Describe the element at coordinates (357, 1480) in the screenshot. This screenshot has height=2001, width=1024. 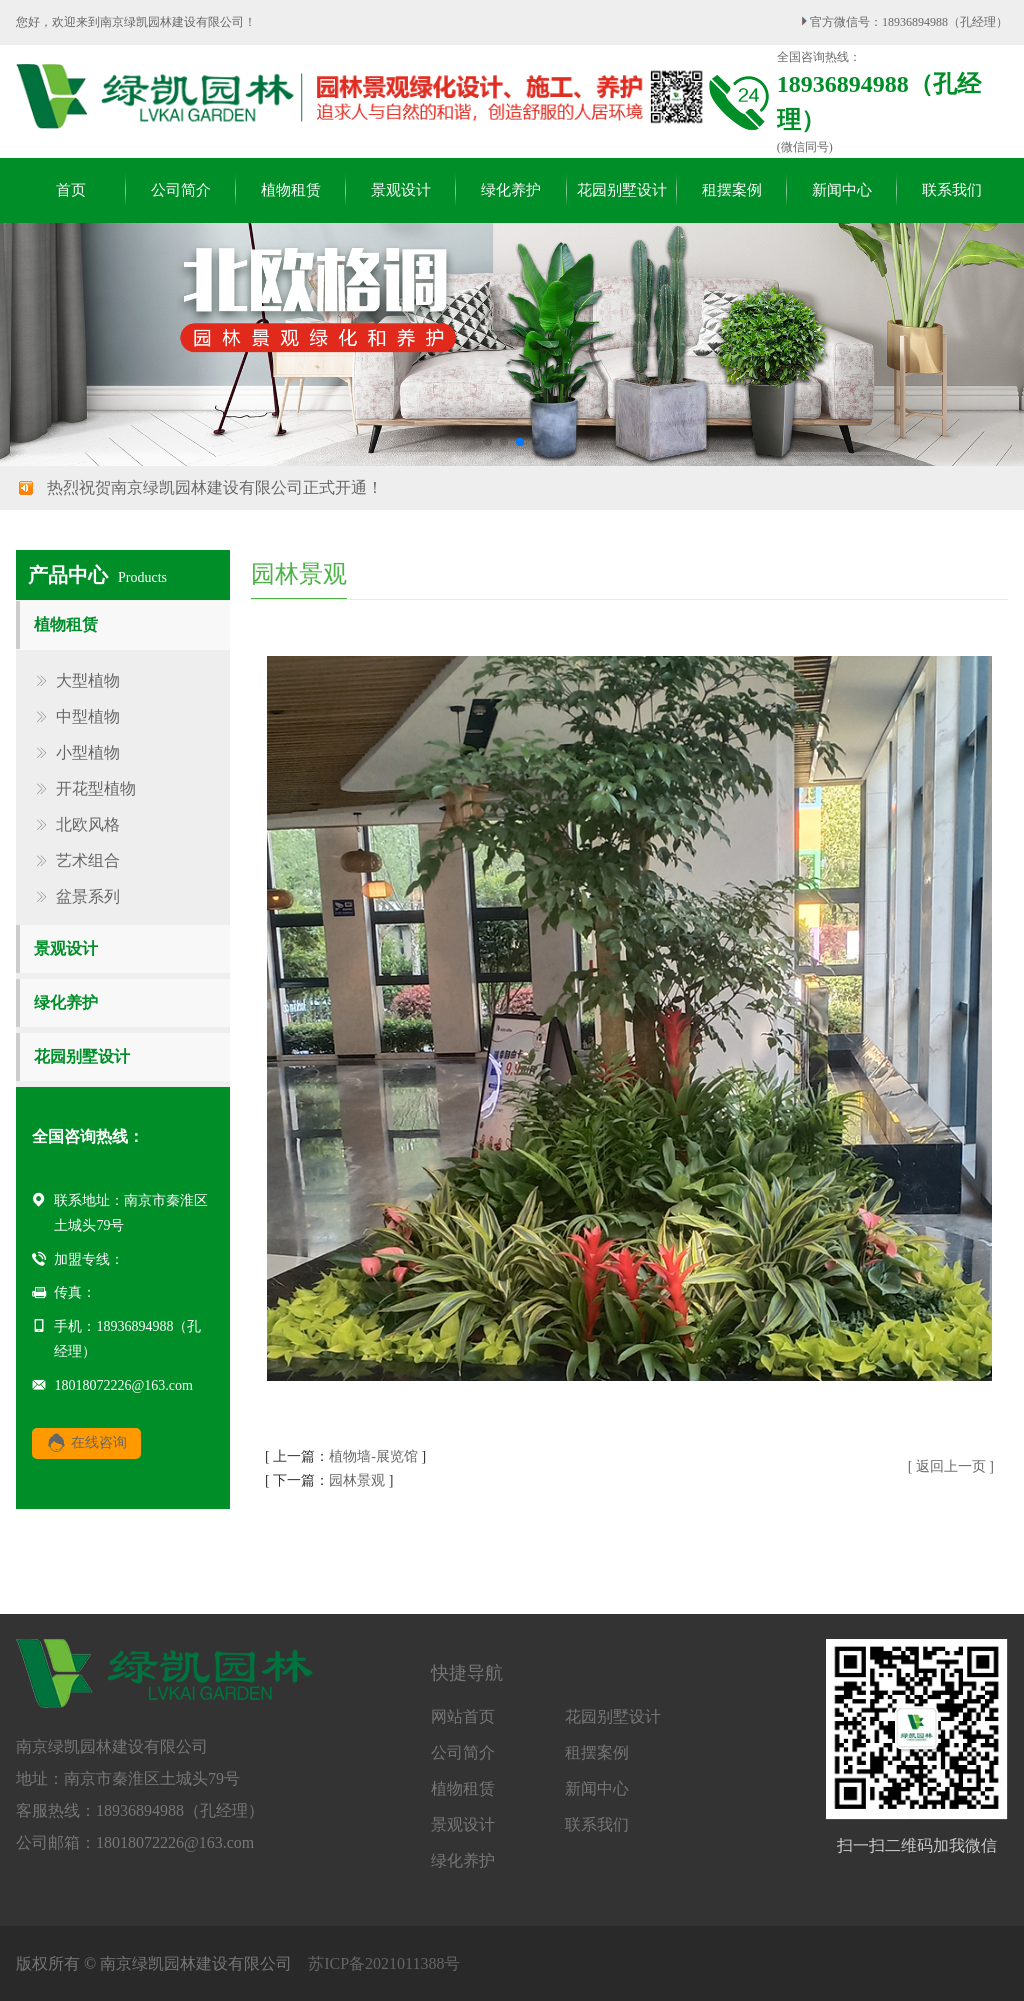
I see `园林景观` at that location.